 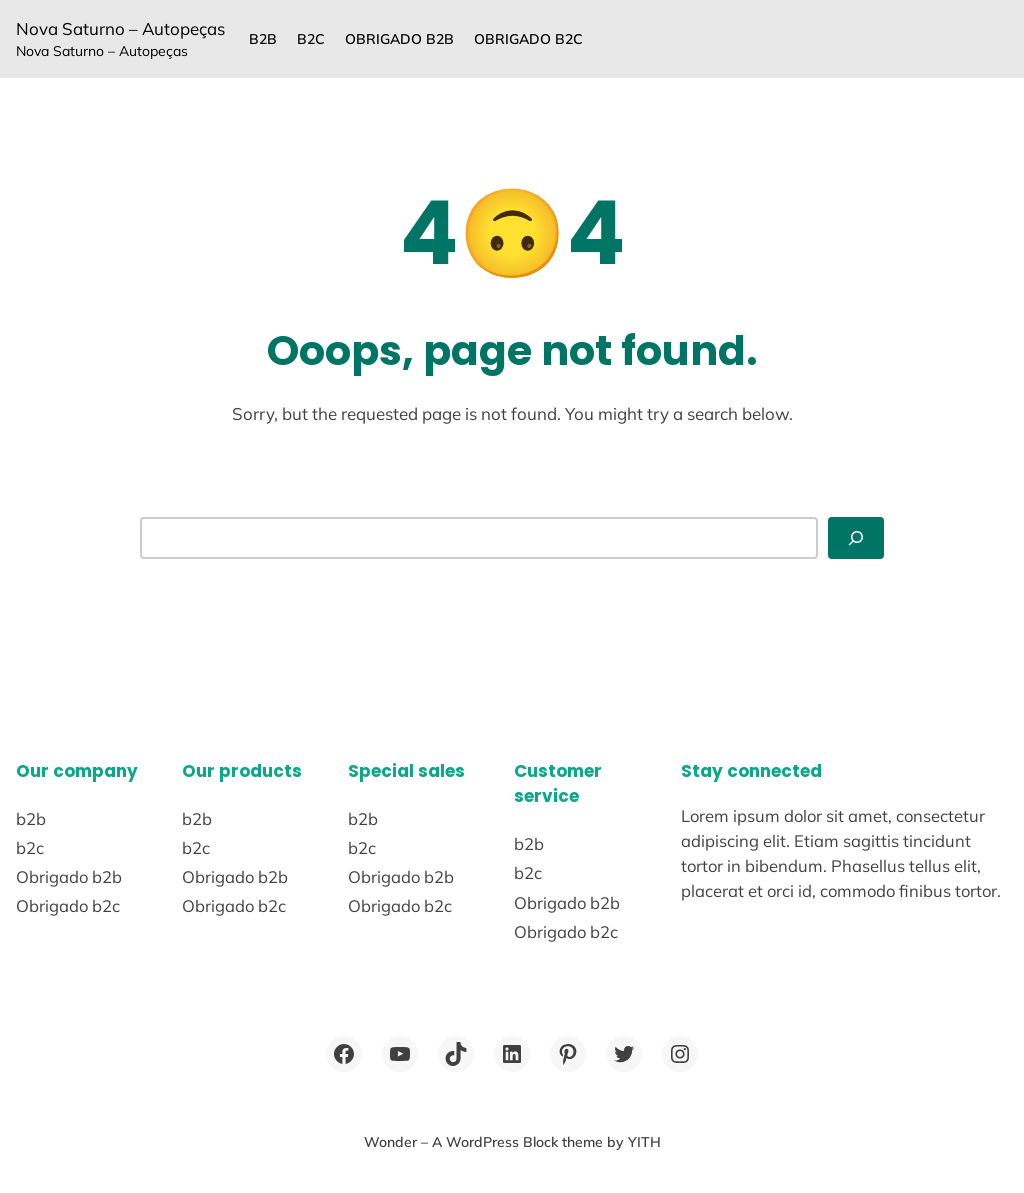 I want to click on b2c, so click(x=311, y=39).